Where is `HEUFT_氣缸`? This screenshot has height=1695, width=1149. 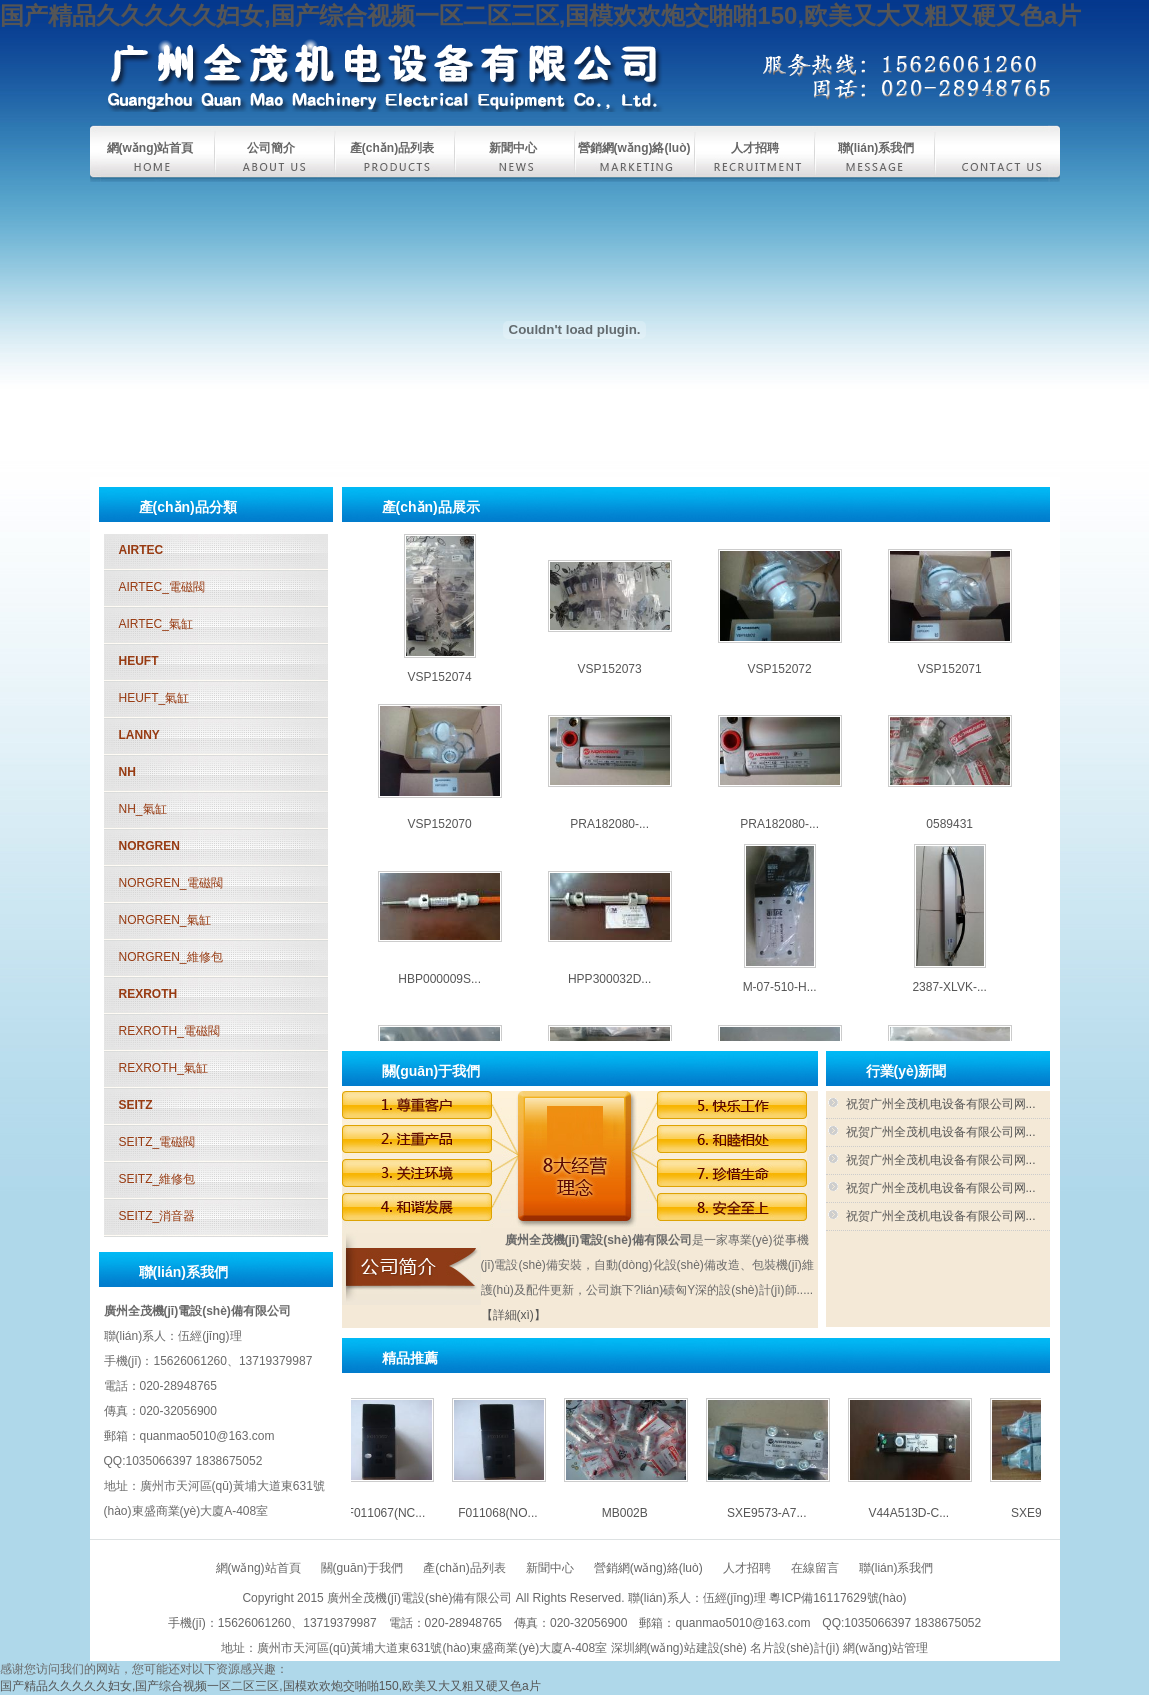
HEUFT_氣缸 is located at coordinates (154, 698).